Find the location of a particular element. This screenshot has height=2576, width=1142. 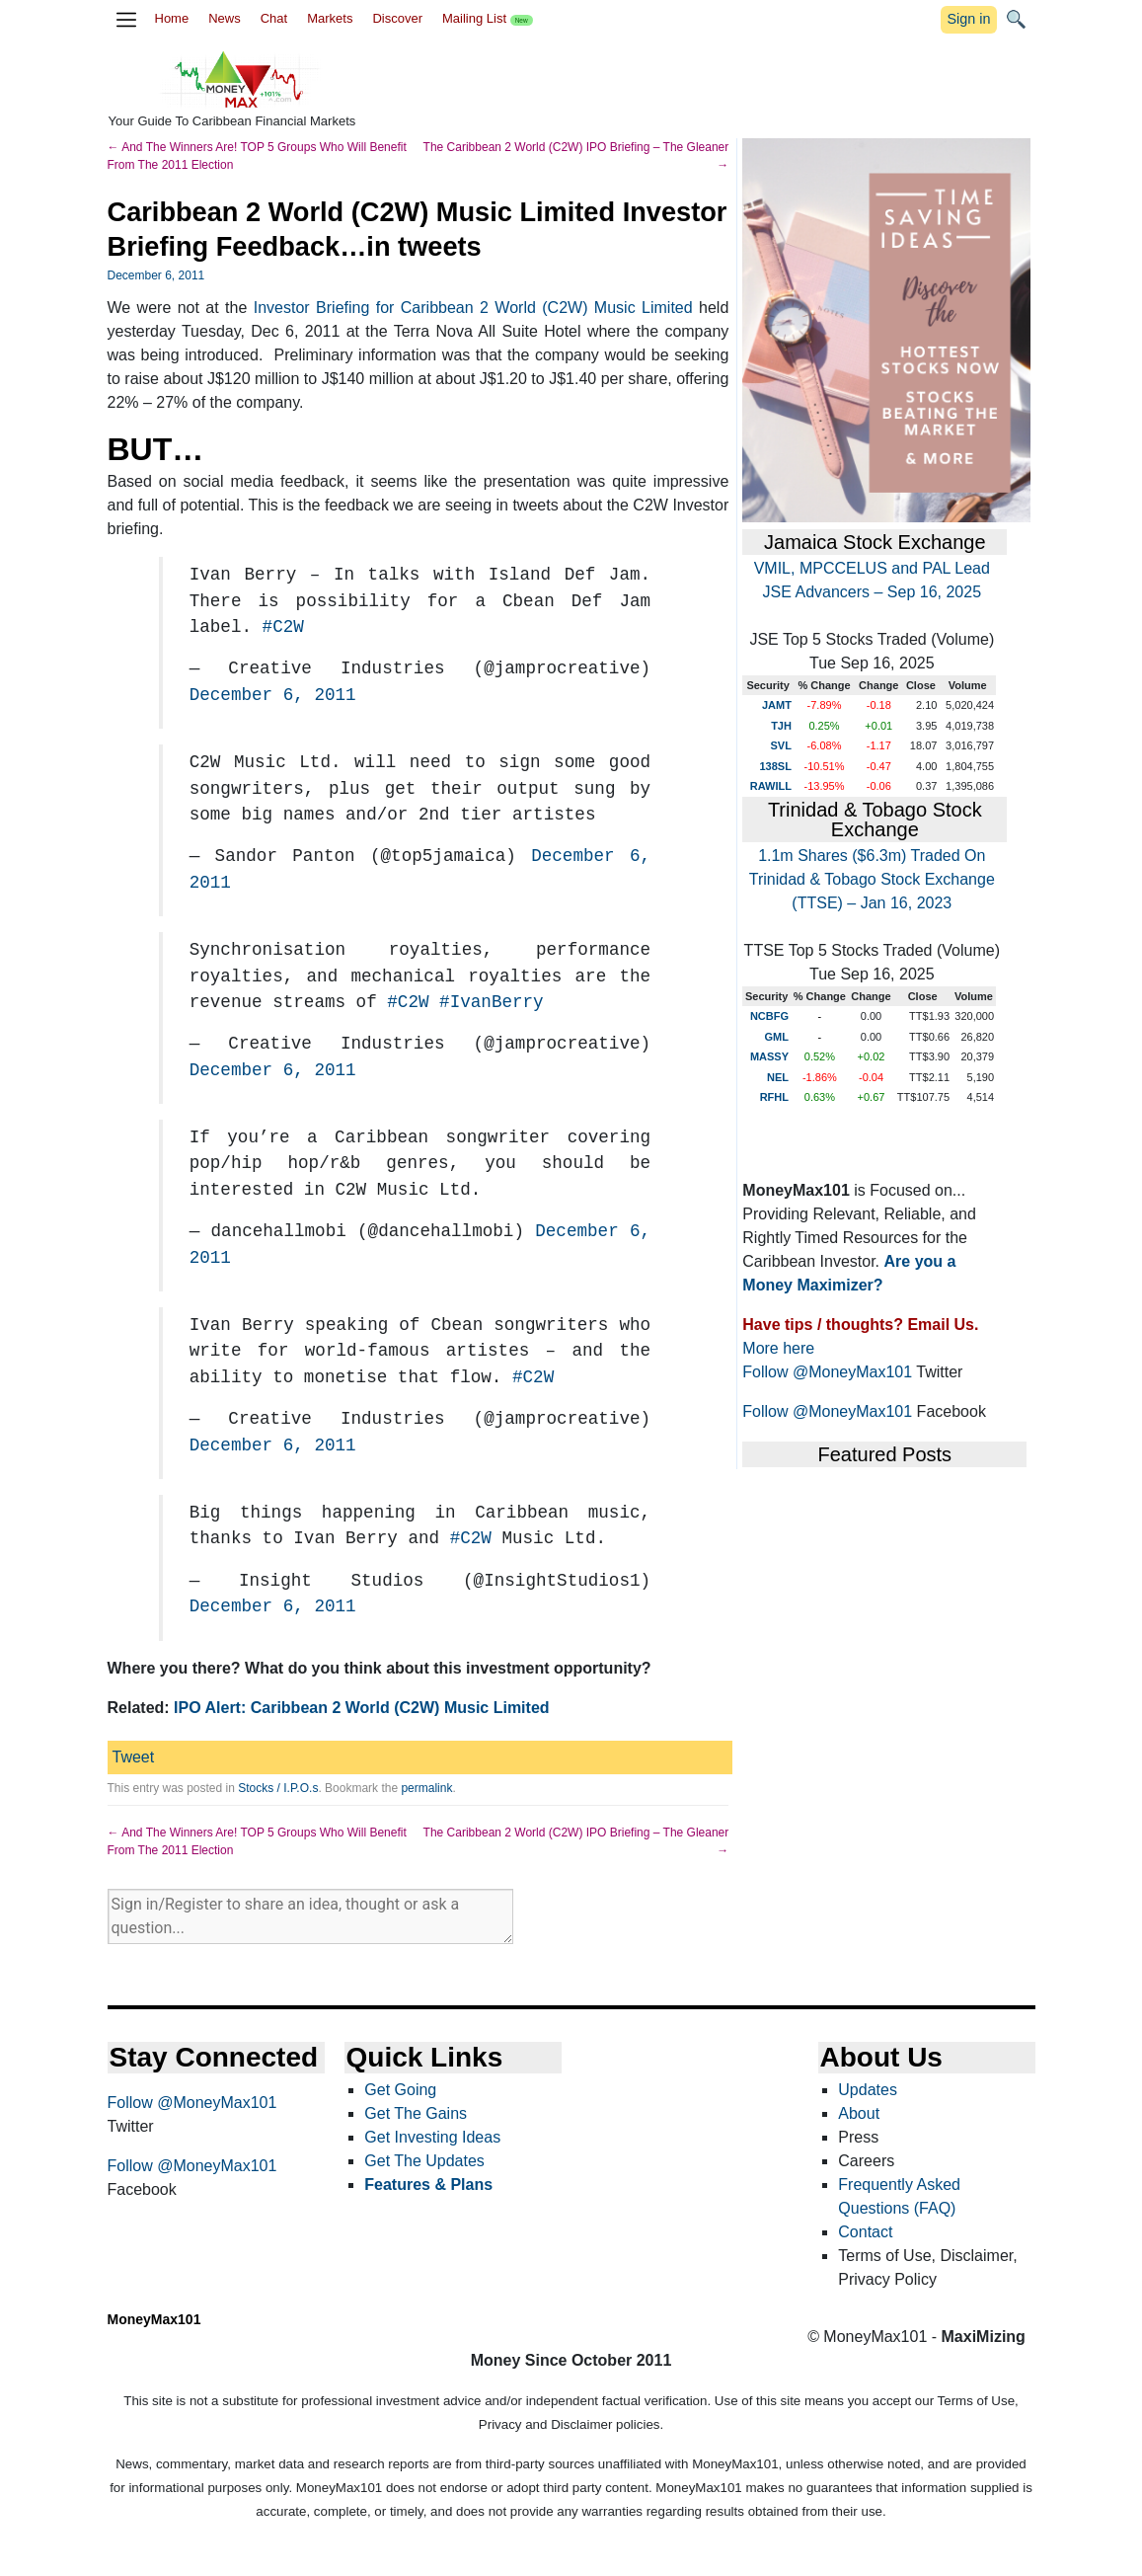

Get The Updates is located at coordinates (424, 2160).